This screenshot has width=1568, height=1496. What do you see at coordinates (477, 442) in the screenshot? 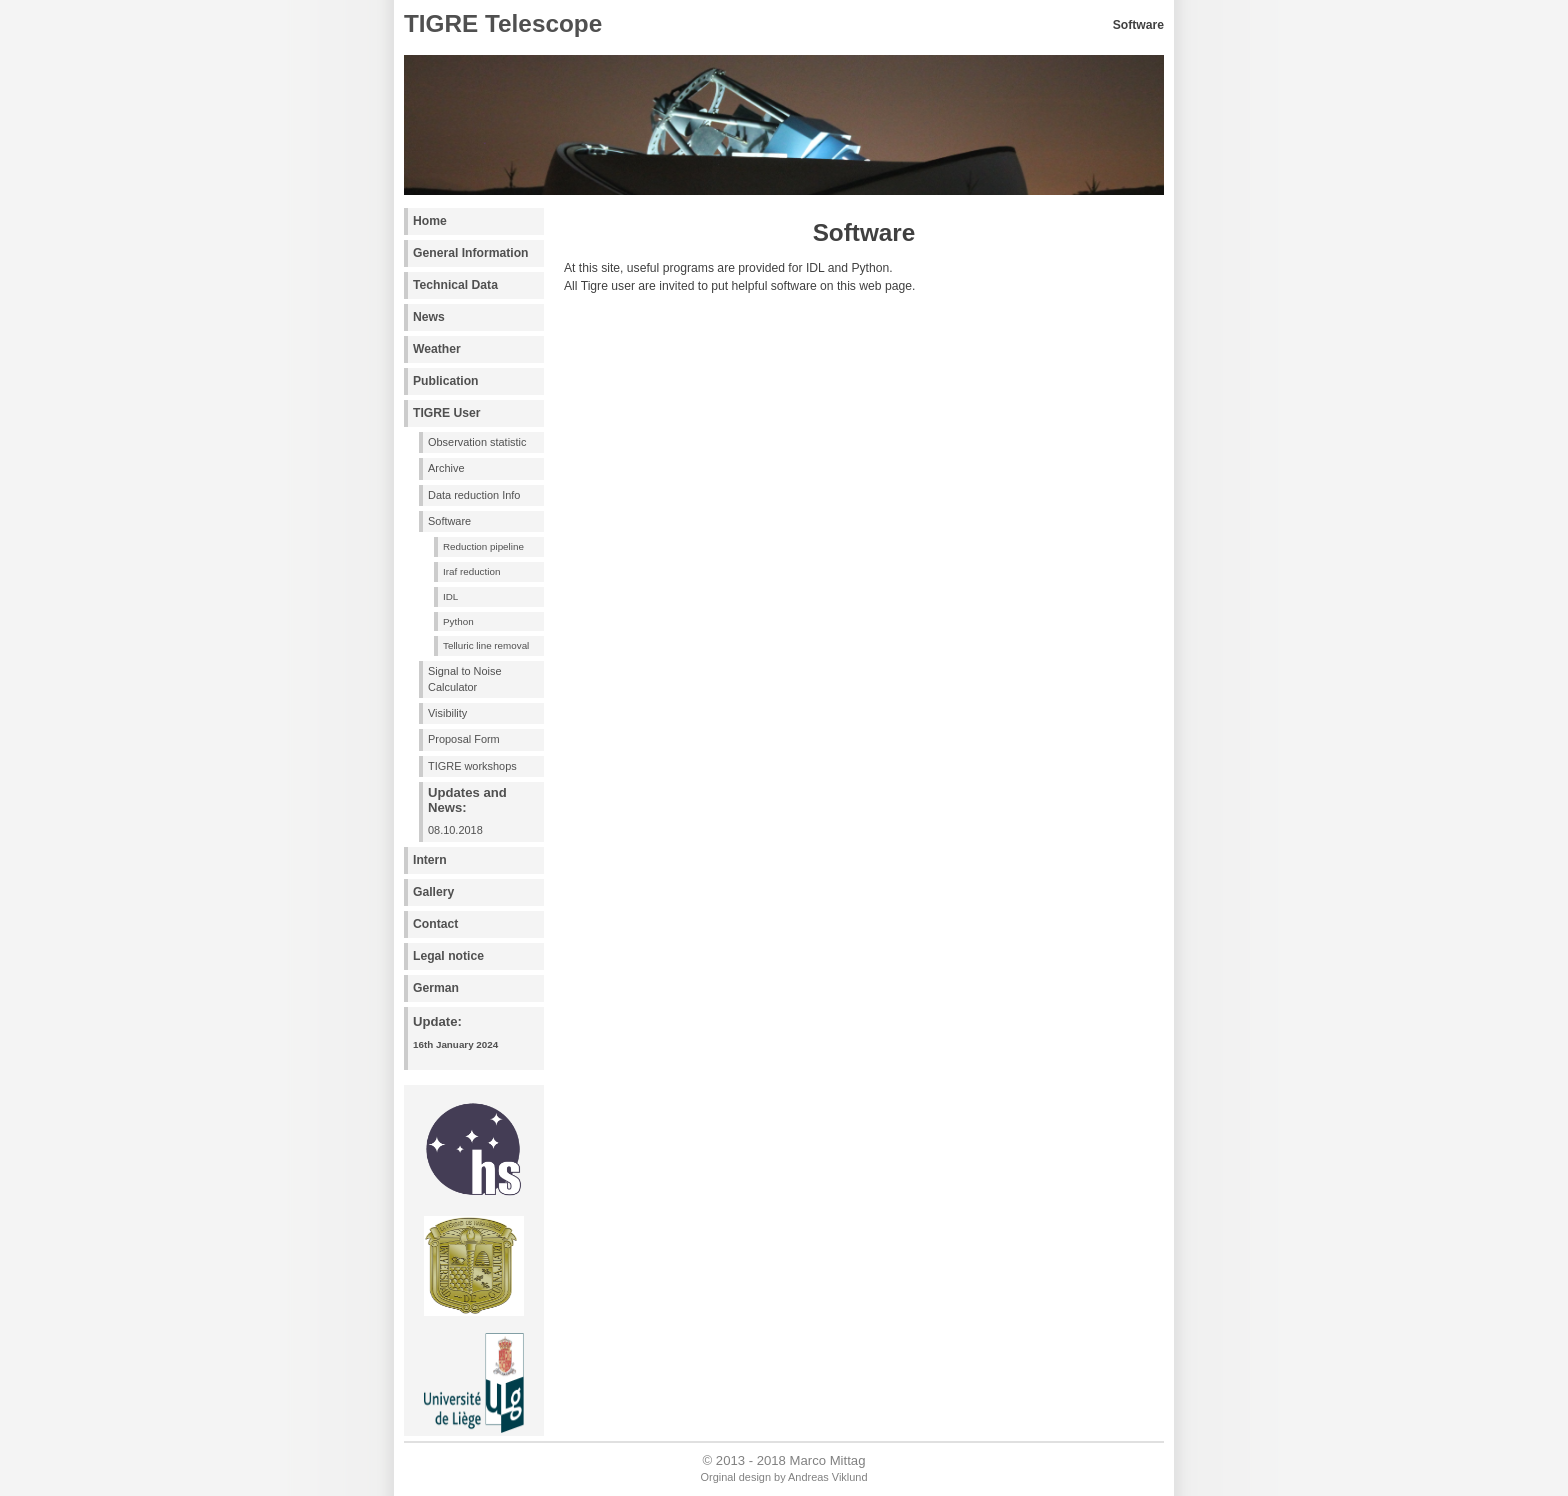
I see `Observation statistic` at bounding box center [477, 442].